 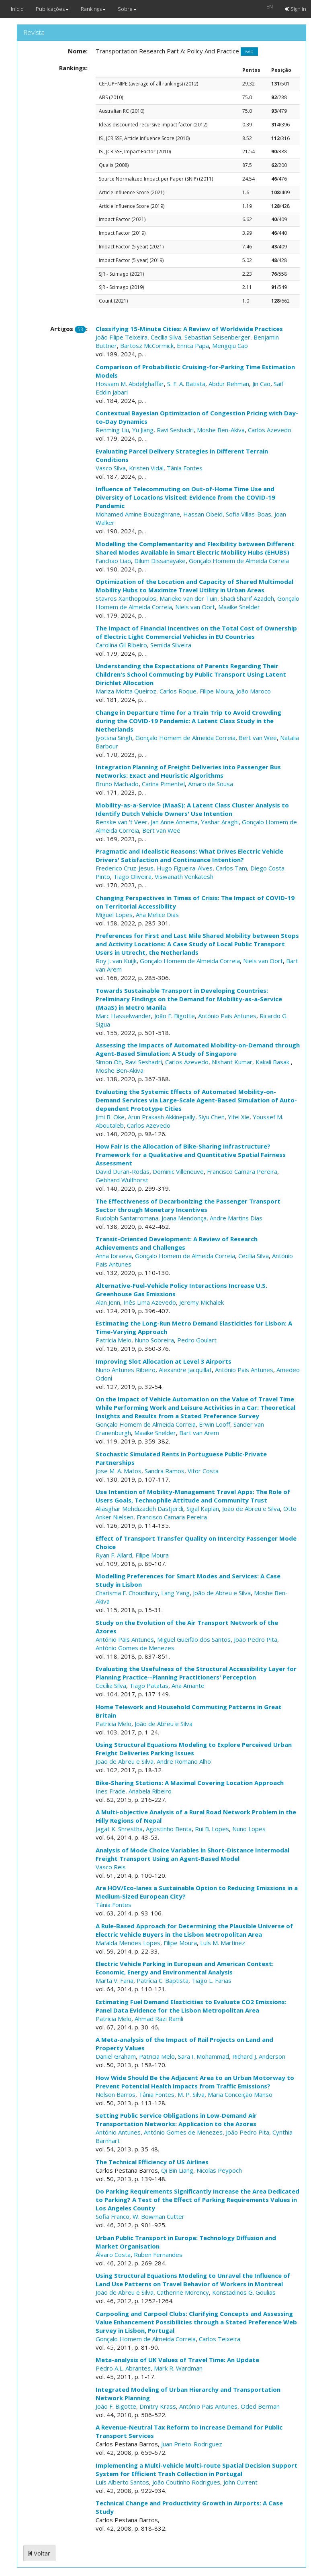 I want to click on Renske van 't Veer, so click(x=121, y=822).